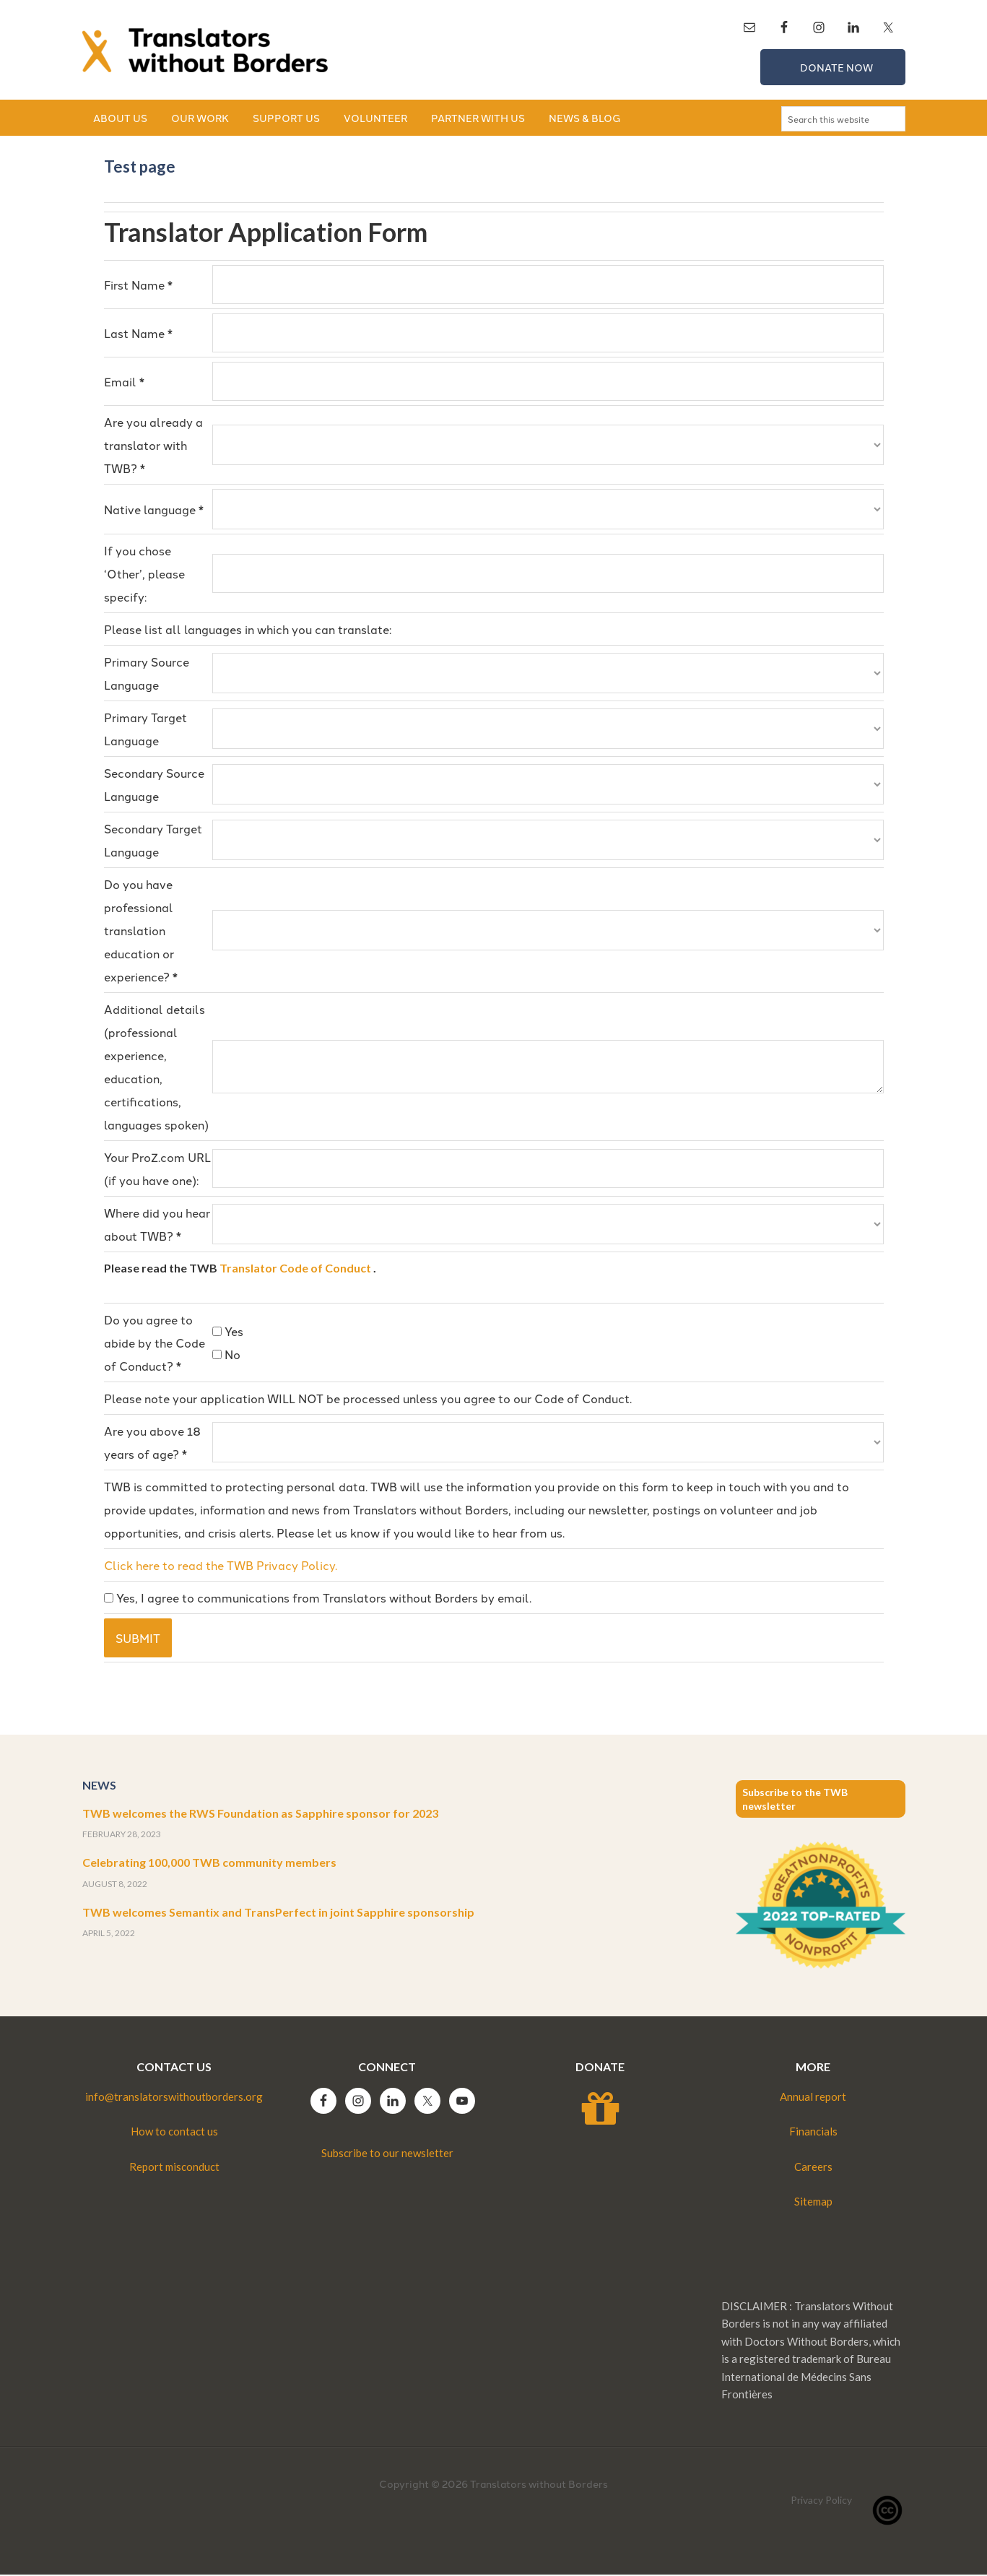 The image size is (987, 2576). What do you see at coordinates (174, 2132) in the screenshot?
I see `How to contact us` at bounding box center [174, 2132].